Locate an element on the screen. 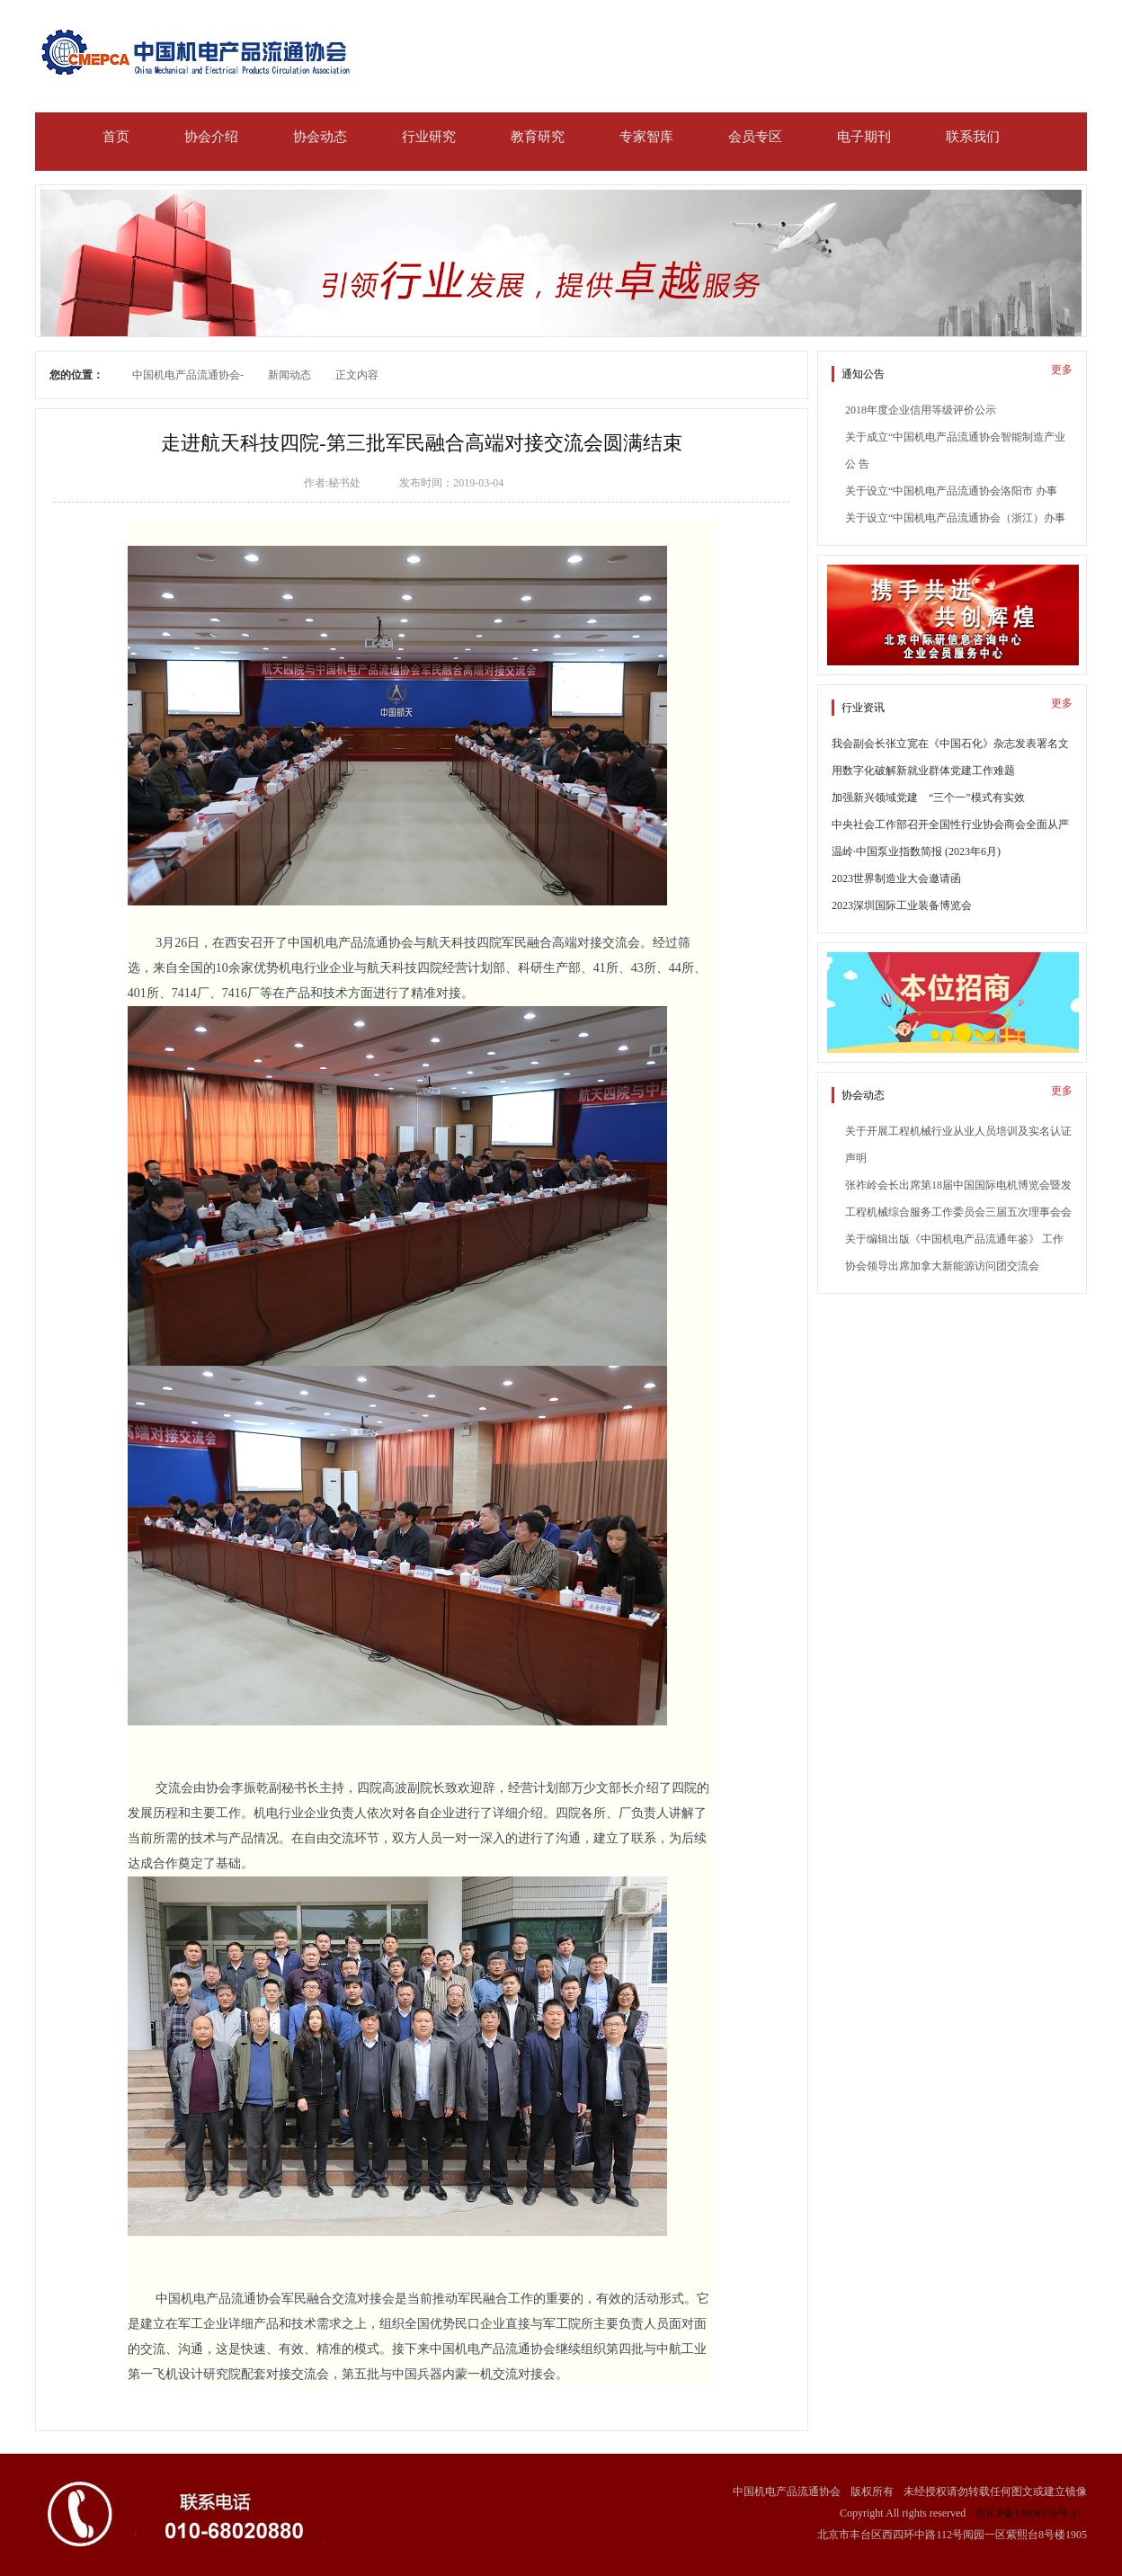  用数字化破解新就业群体党建工作难题 is located at coordinates (923, 770).